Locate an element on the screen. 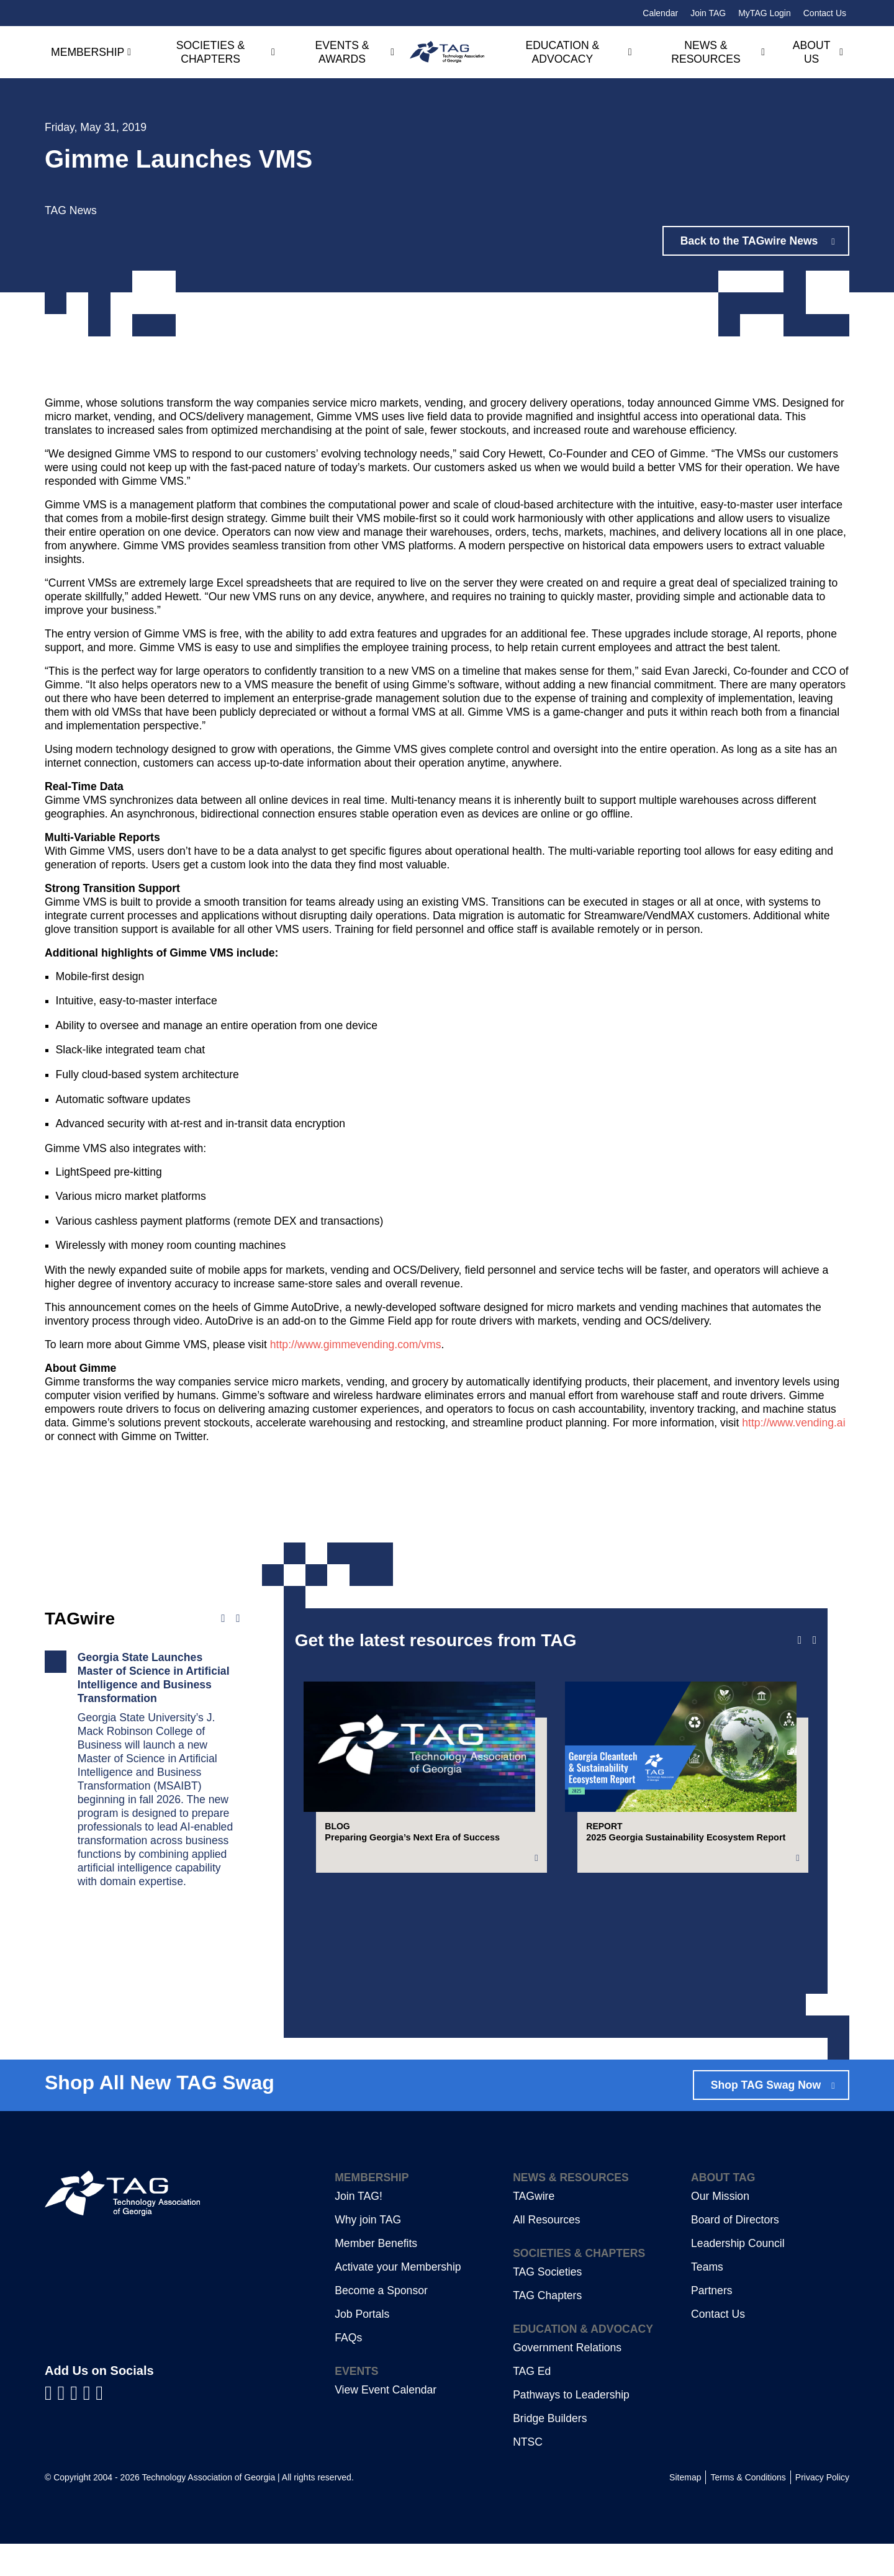  TAG Societies is located at coordinates (547, 2304).